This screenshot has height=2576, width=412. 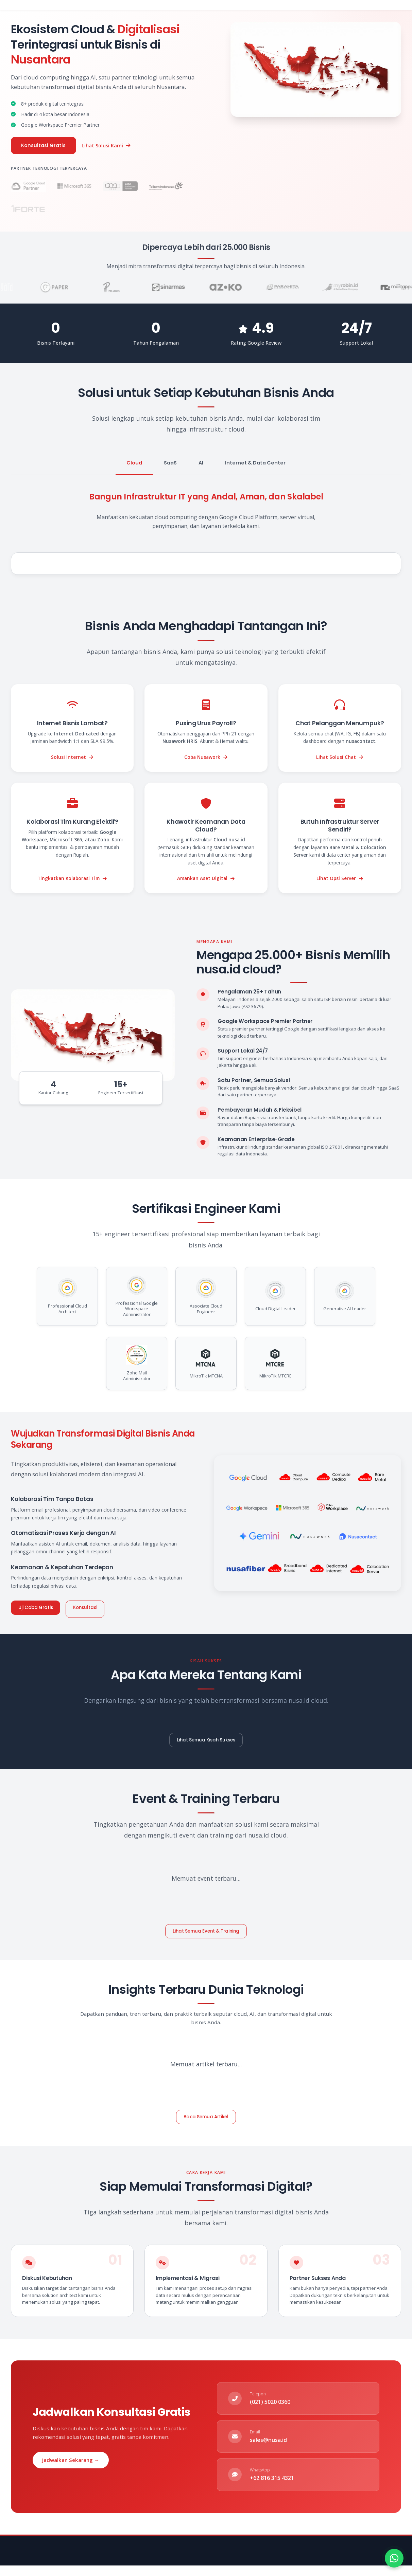 What do you see at coordinates (206, 880) in the screenshot?
I see `Amankan Aset Digital` at bounding box center [206, 880].